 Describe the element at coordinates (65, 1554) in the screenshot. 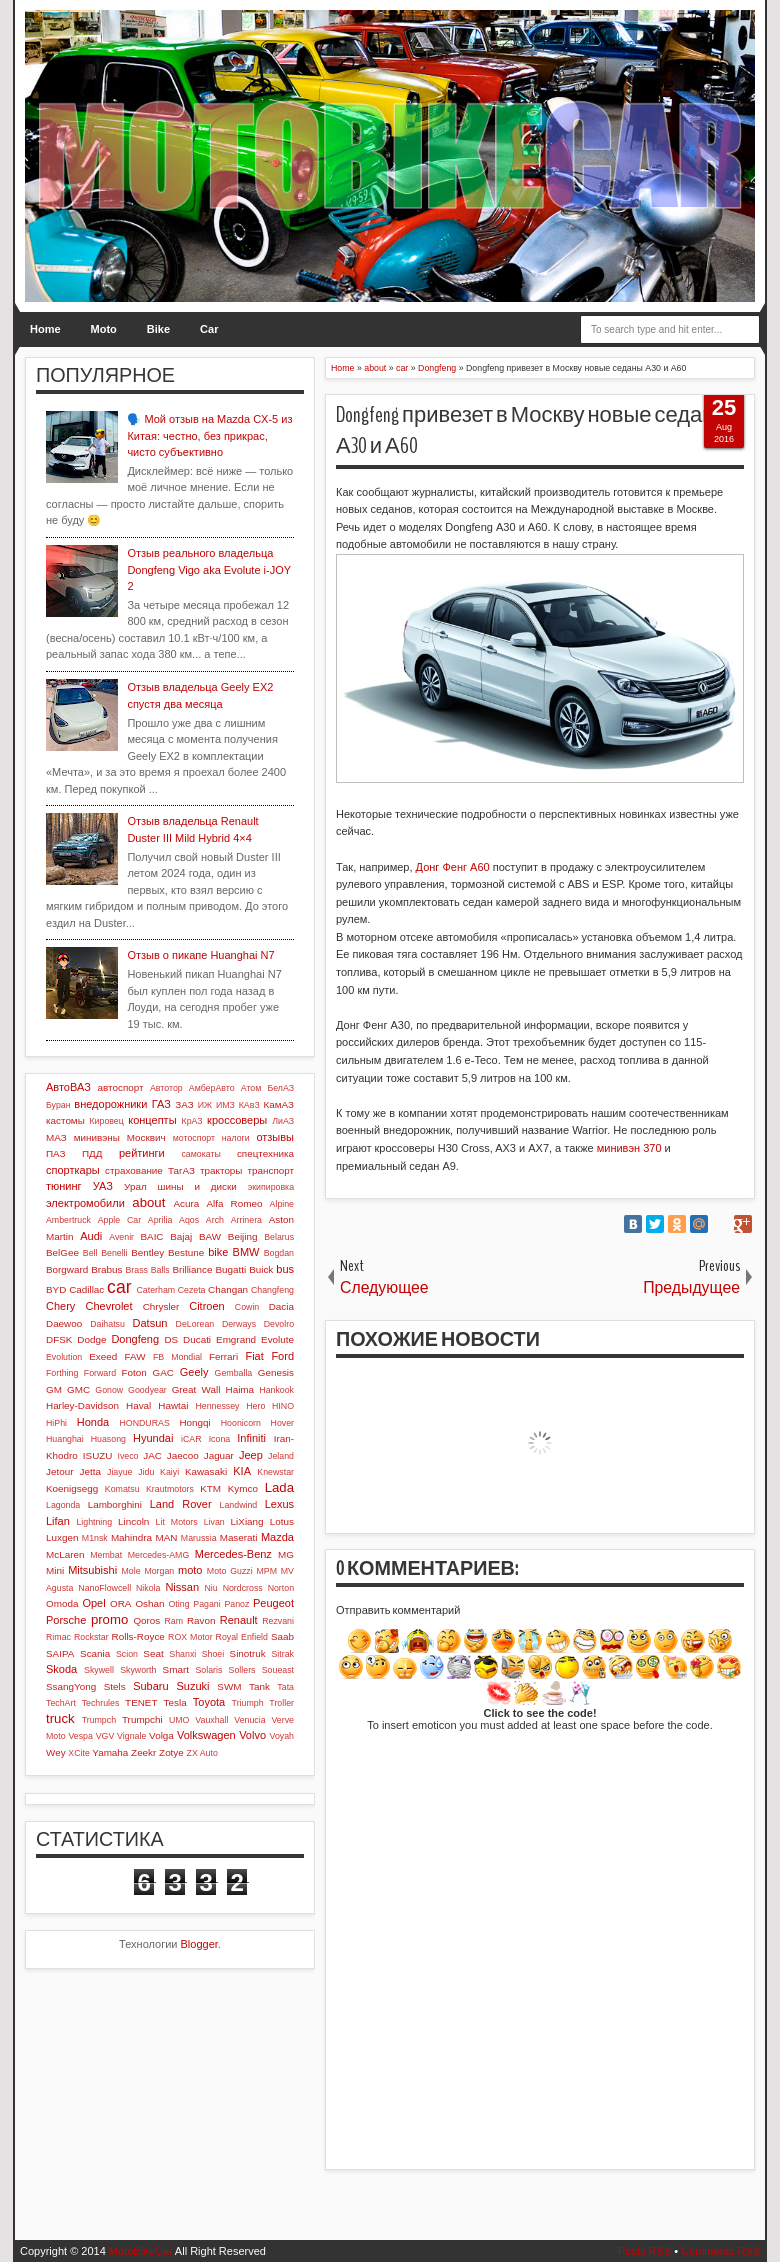

I see `McLaren` at that location.